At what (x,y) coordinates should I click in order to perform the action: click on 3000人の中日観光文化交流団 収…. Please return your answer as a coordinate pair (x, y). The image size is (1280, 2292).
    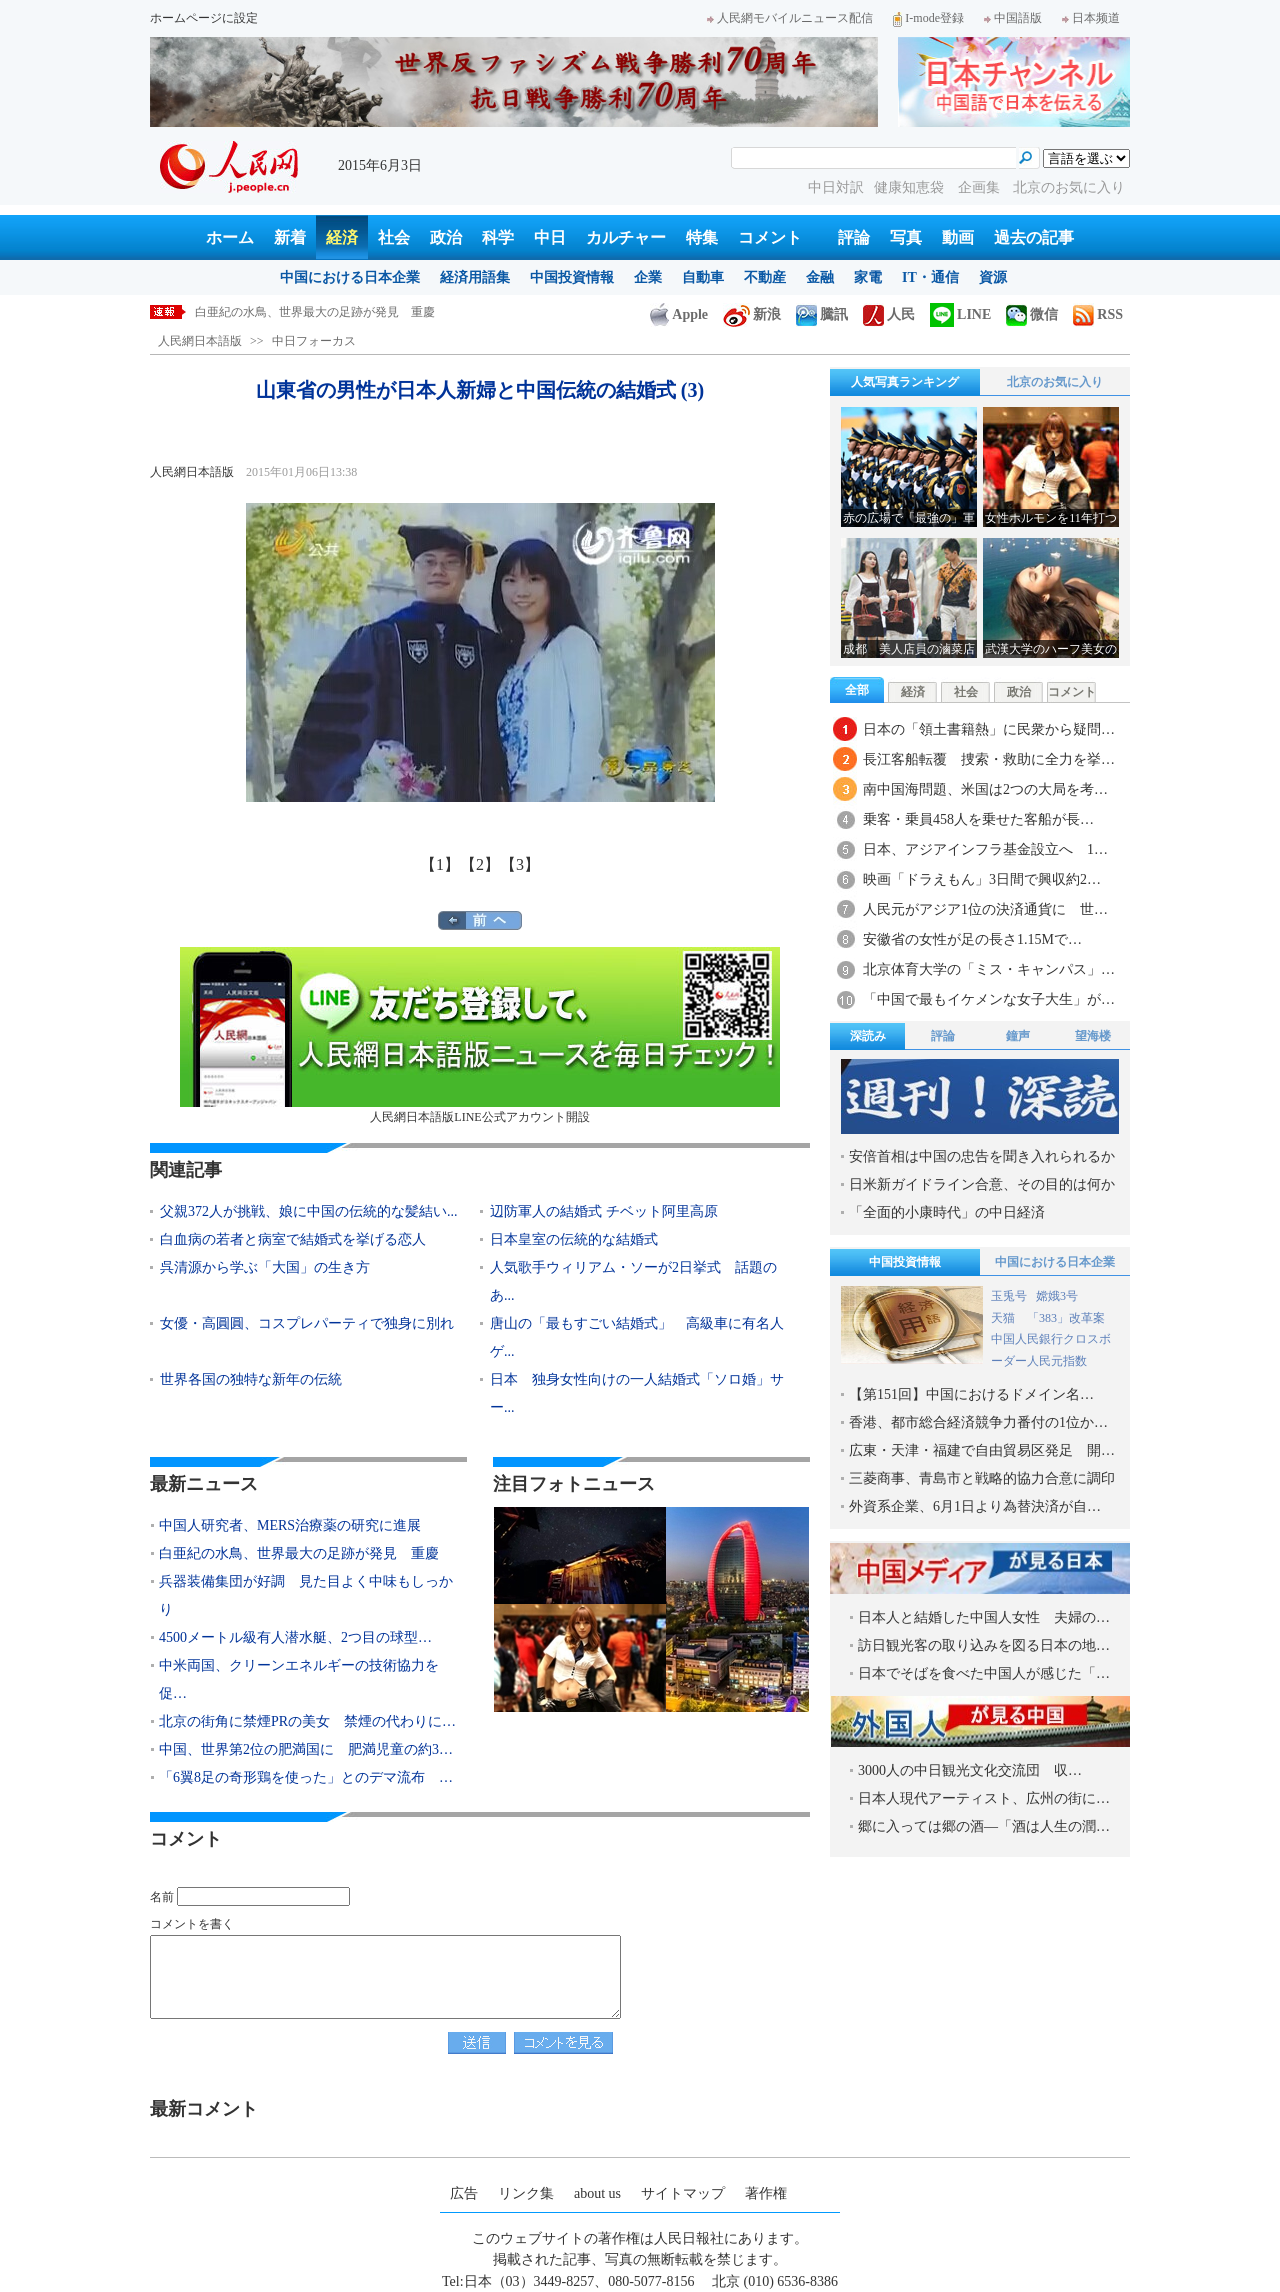
    Looking at the image, I should click on (970, 1770).